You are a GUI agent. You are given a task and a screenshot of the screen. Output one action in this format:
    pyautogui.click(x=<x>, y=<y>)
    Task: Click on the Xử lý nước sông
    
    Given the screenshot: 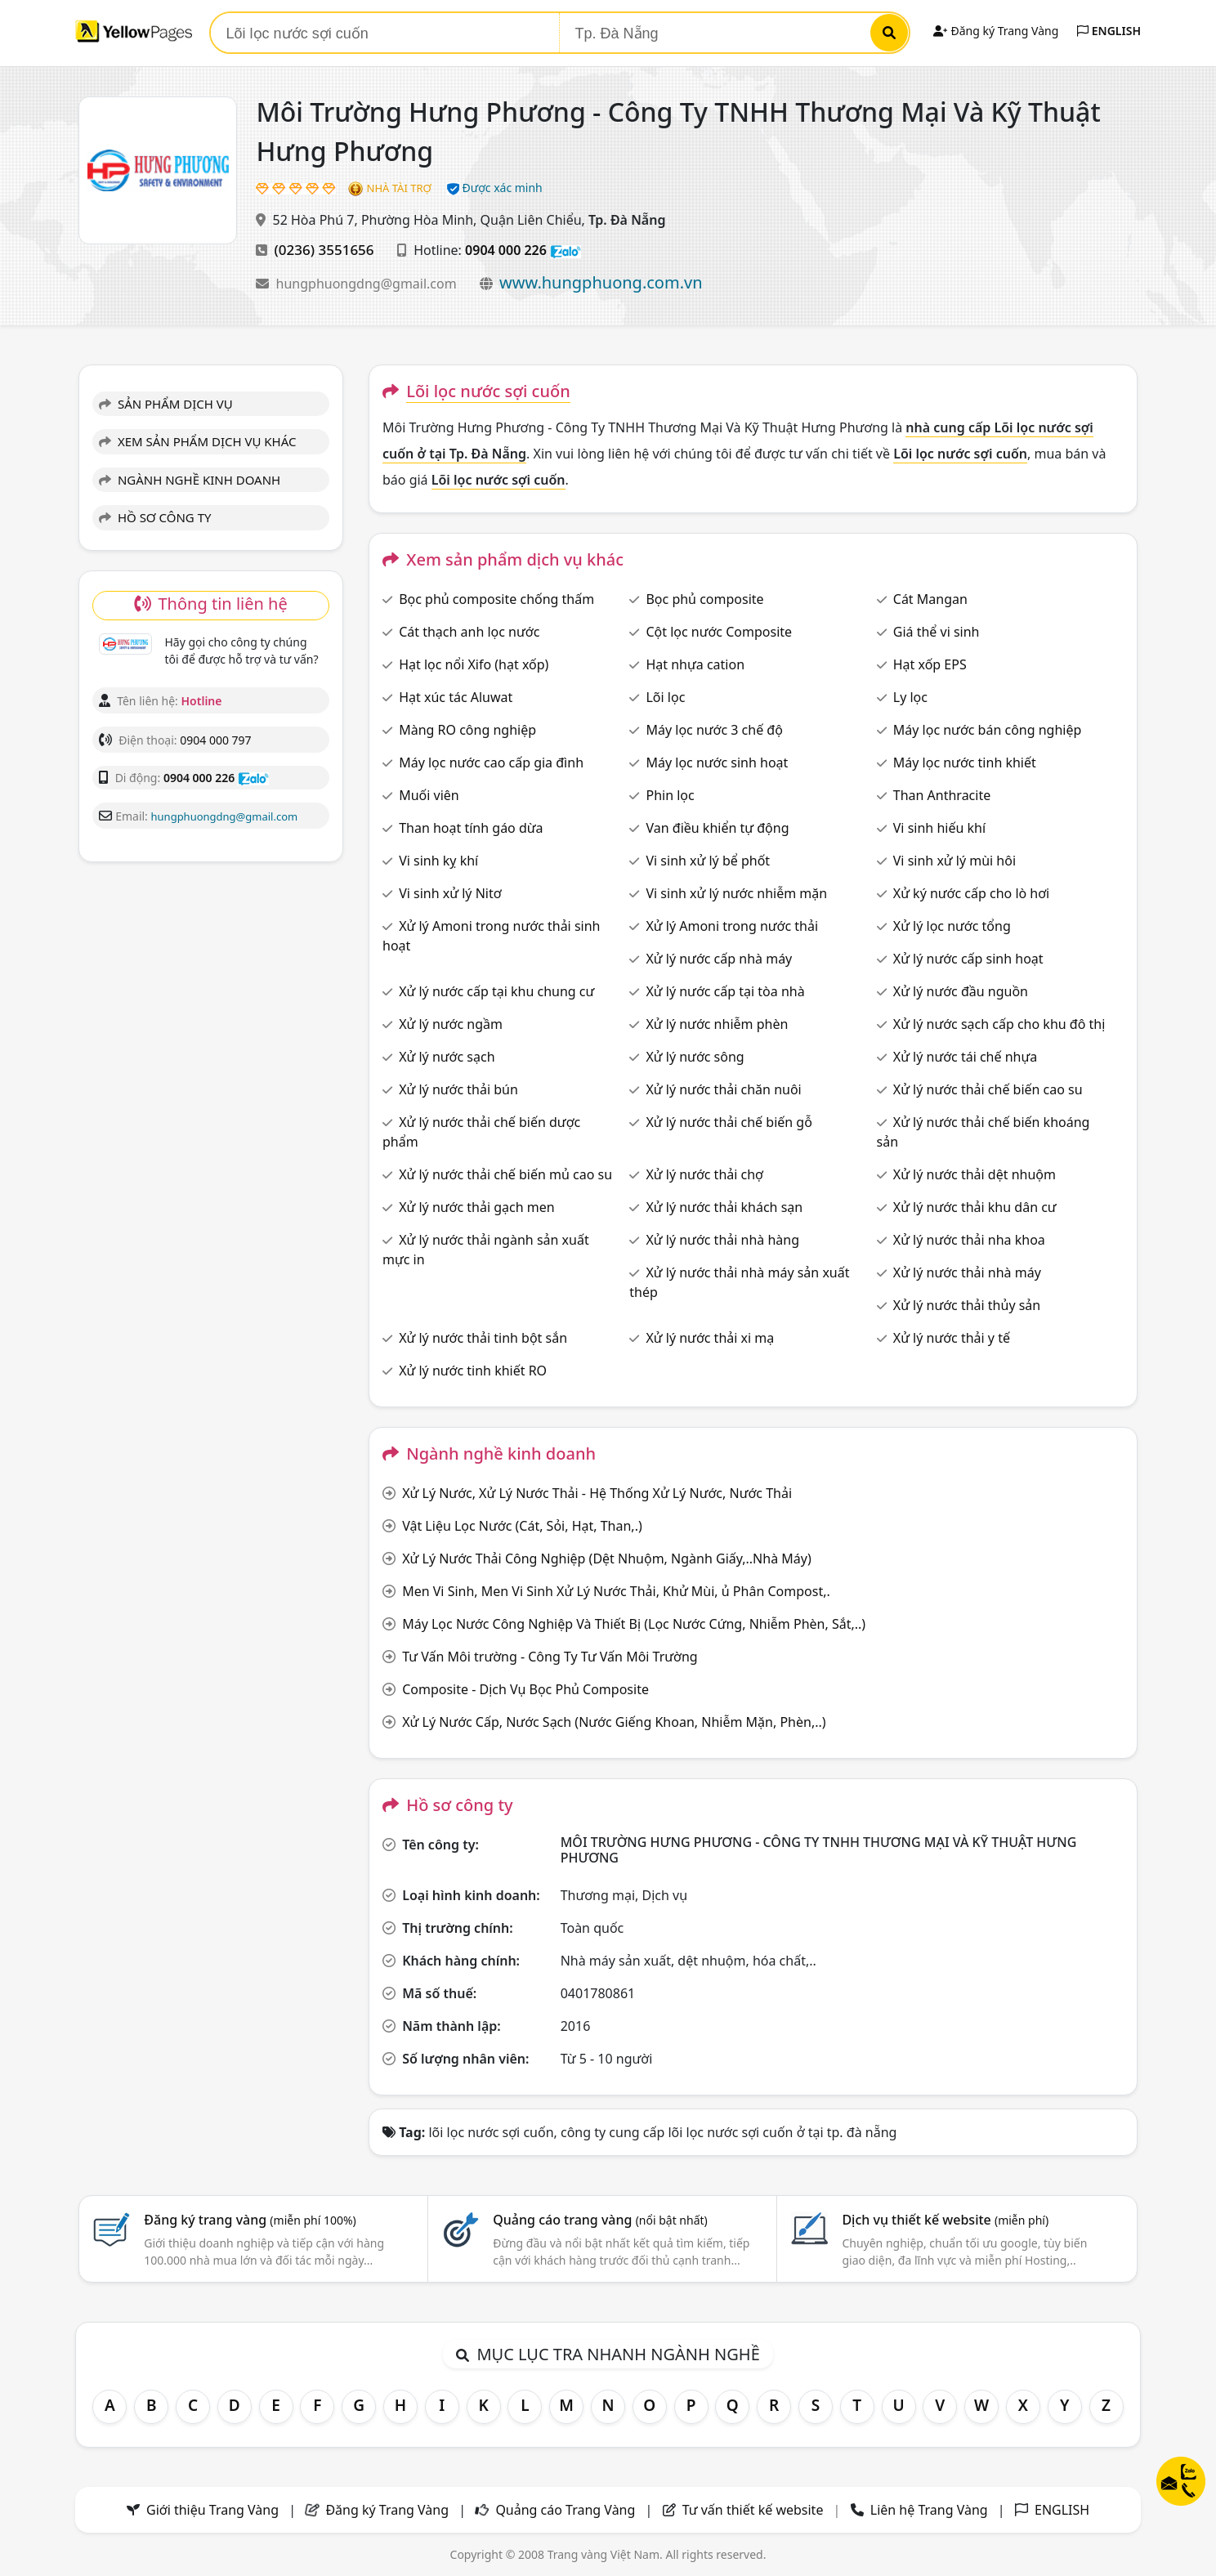 What is the action you would take?
    pyautogui.click(x=695, y=1057)
    